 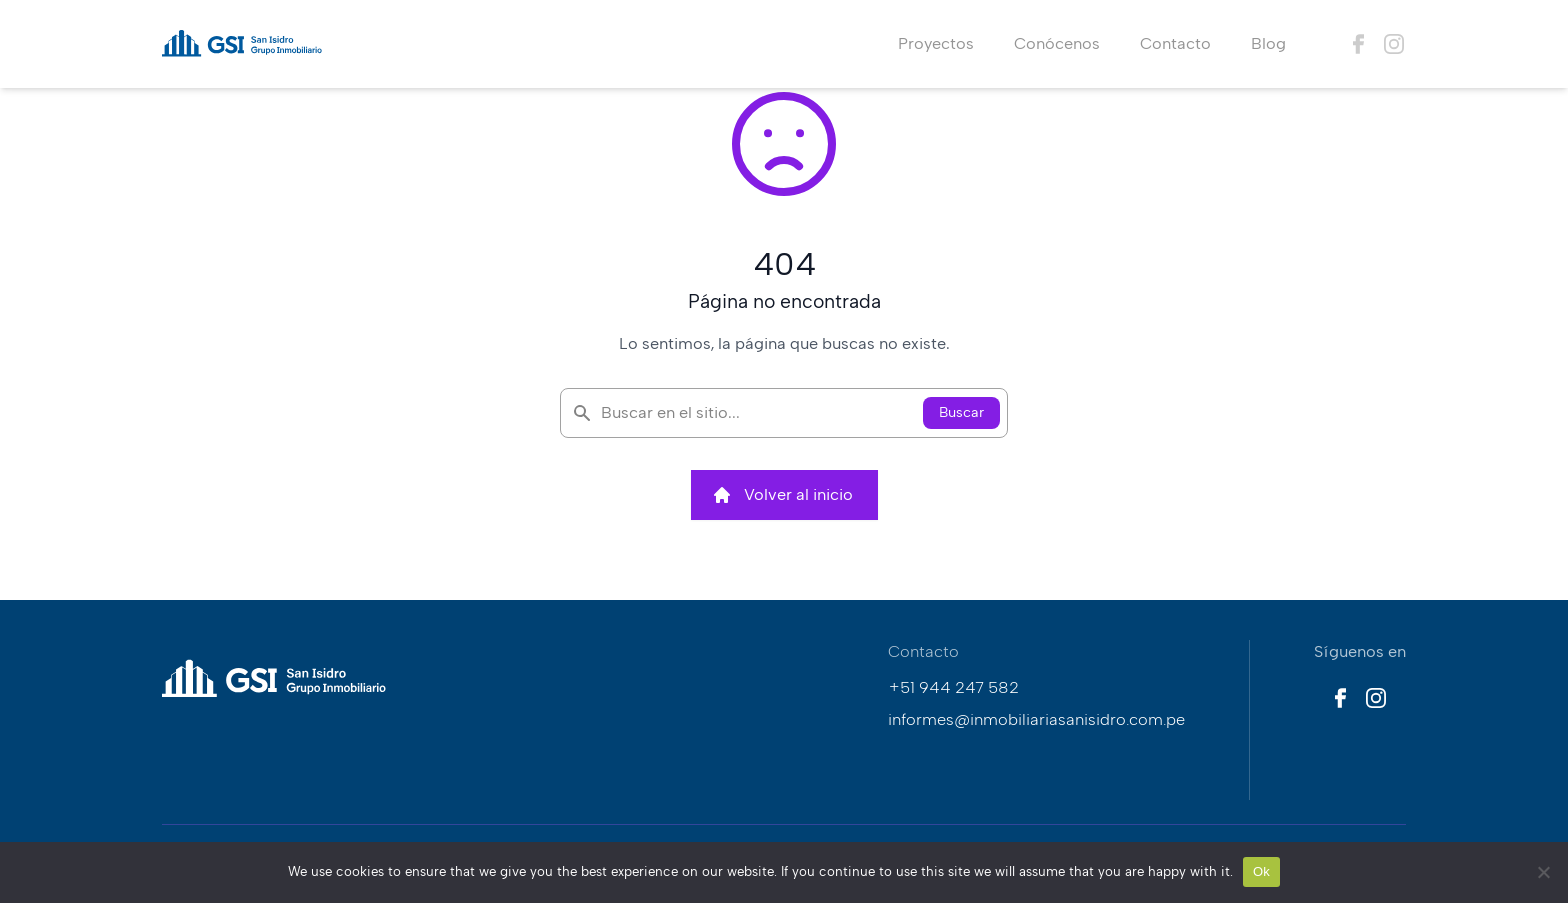 I want to click on Volver al inicio, so click(x=782, y=495).